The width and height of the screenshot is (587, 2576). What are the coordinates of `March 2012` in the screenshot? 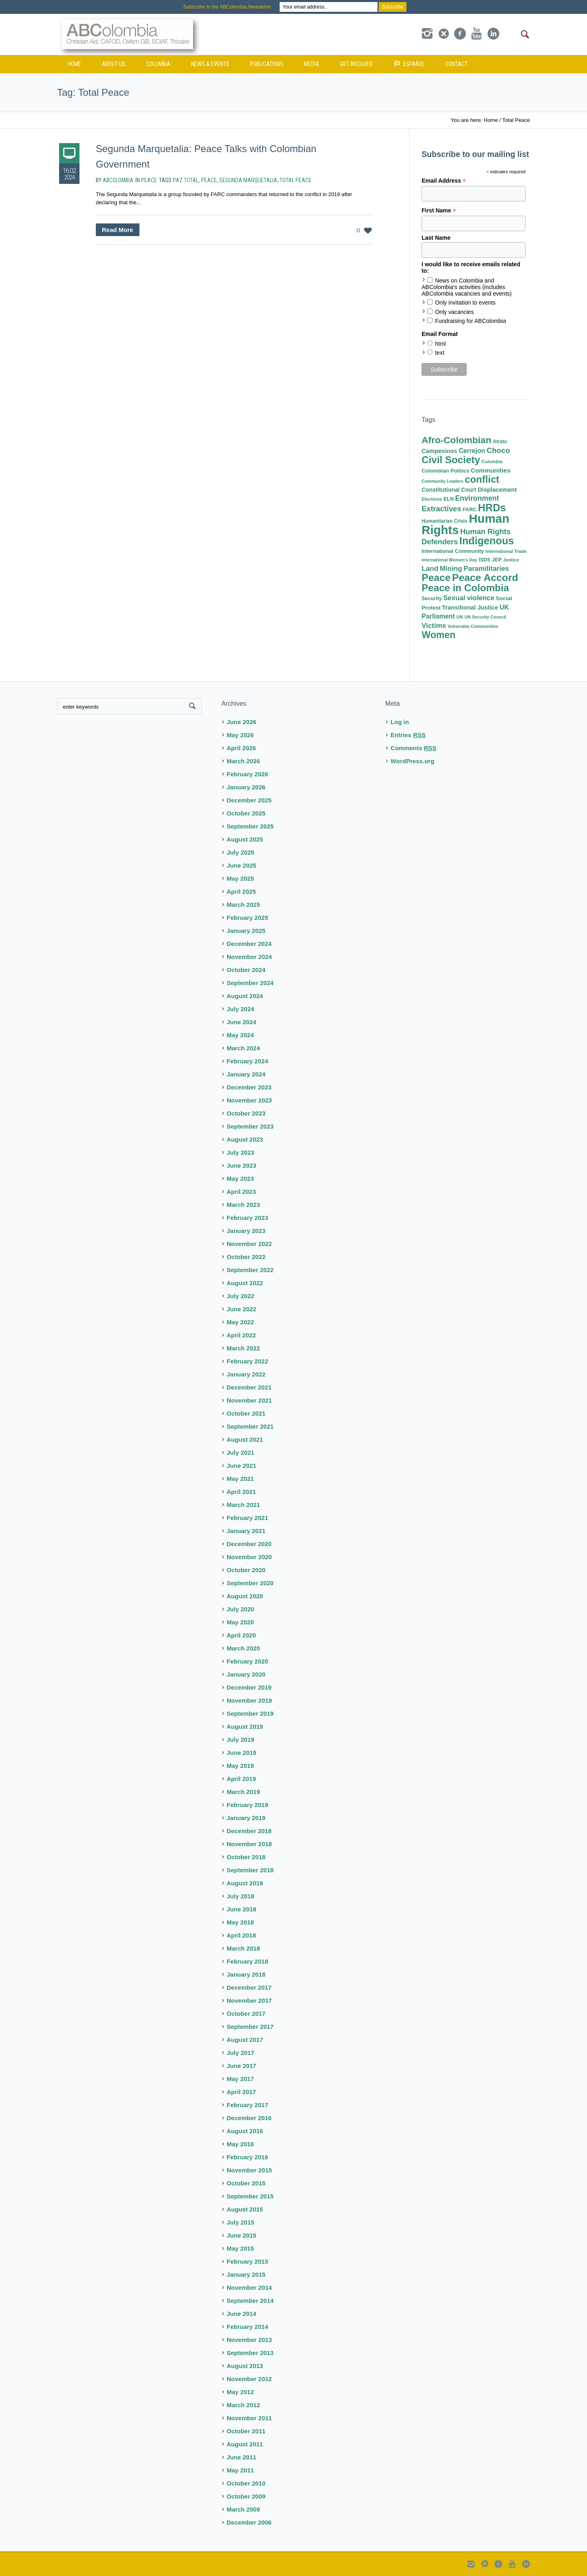 It's located at (243, 2404).